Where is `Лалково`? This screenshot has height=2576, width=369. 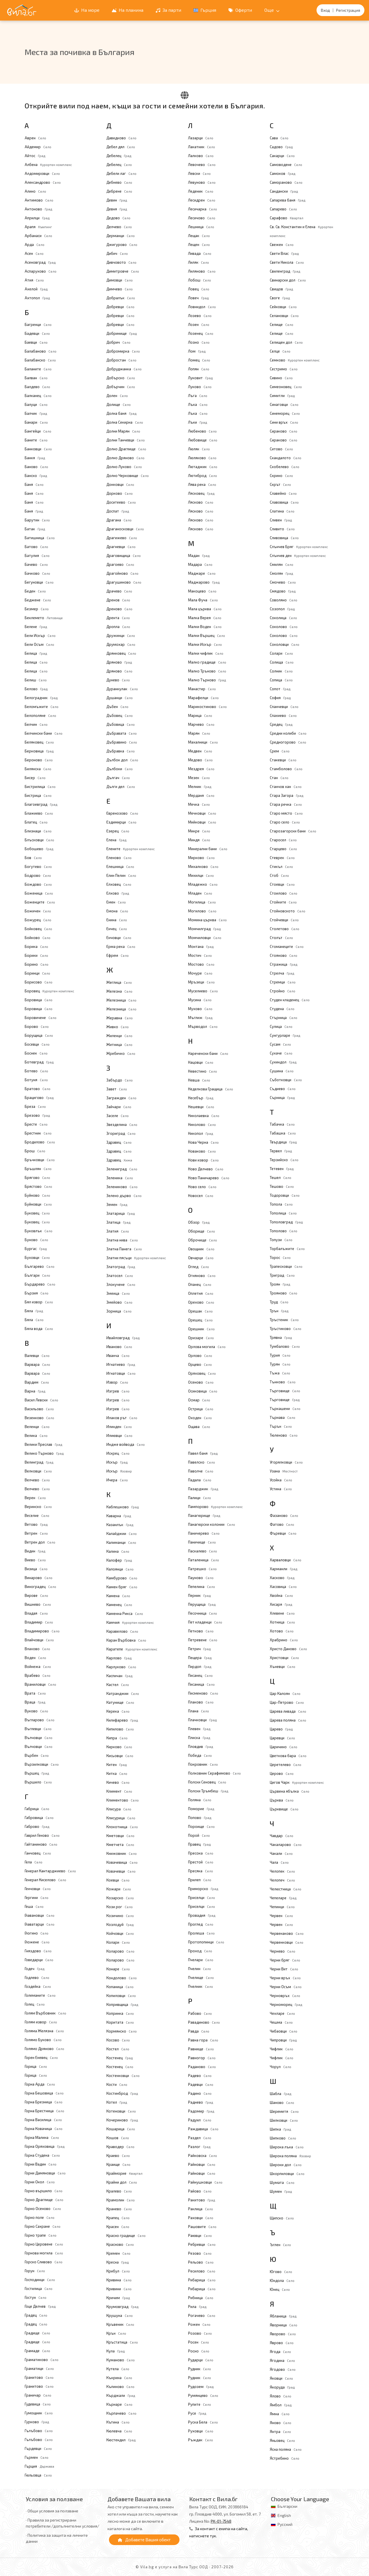
Лалково is located at coordinates (201, 155).